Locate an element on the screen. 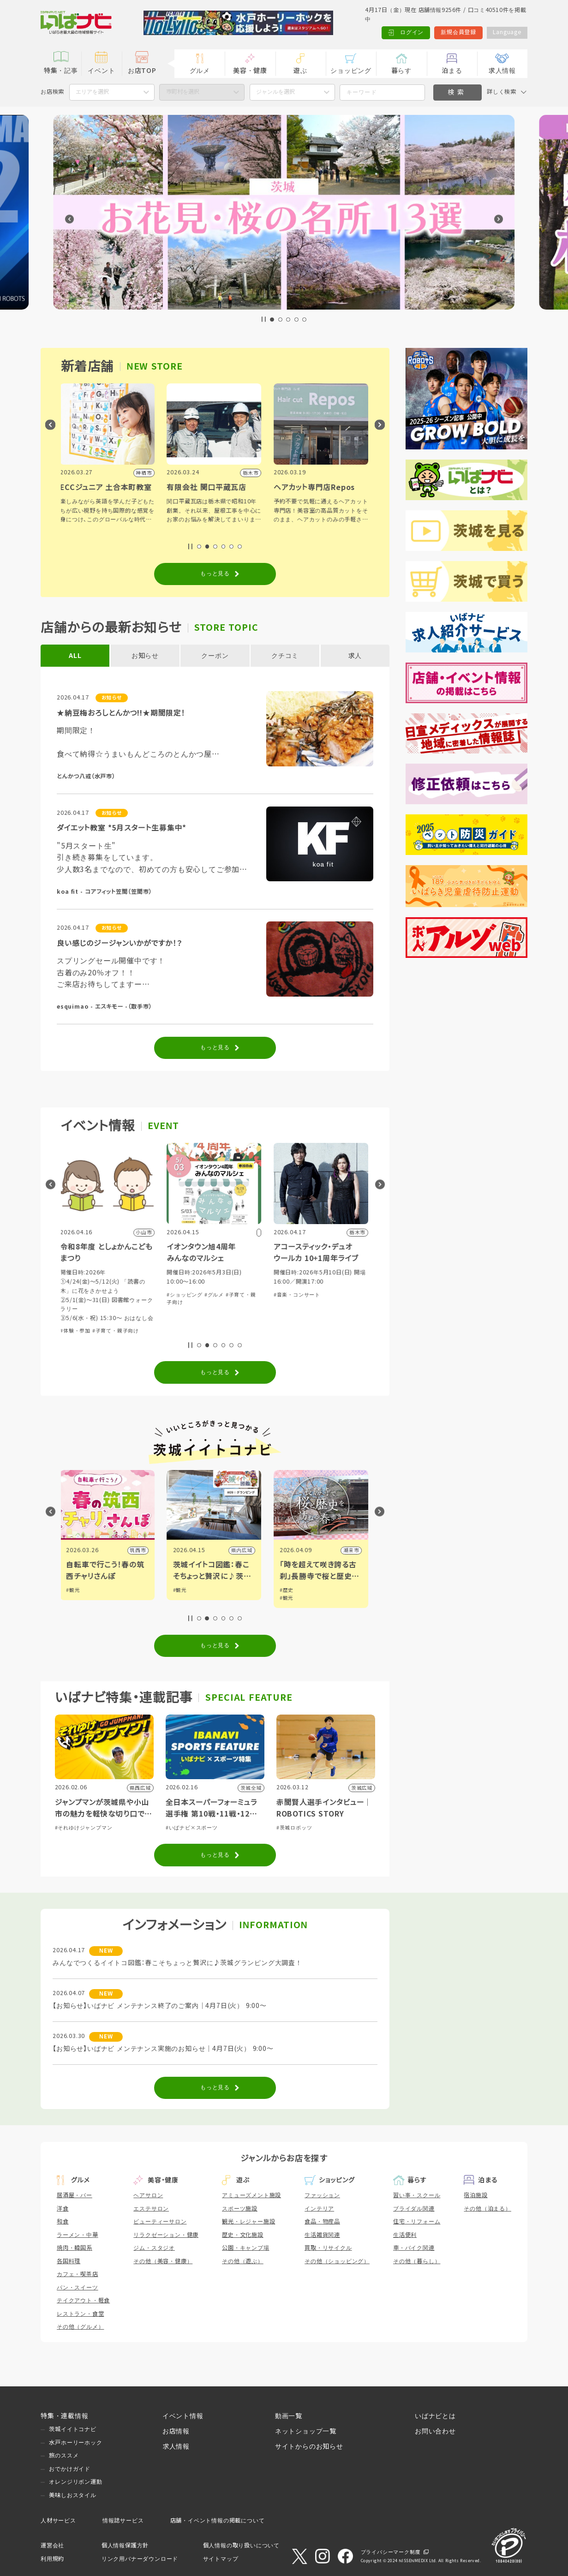  潮来市 is located at coordinates (352, 1550).